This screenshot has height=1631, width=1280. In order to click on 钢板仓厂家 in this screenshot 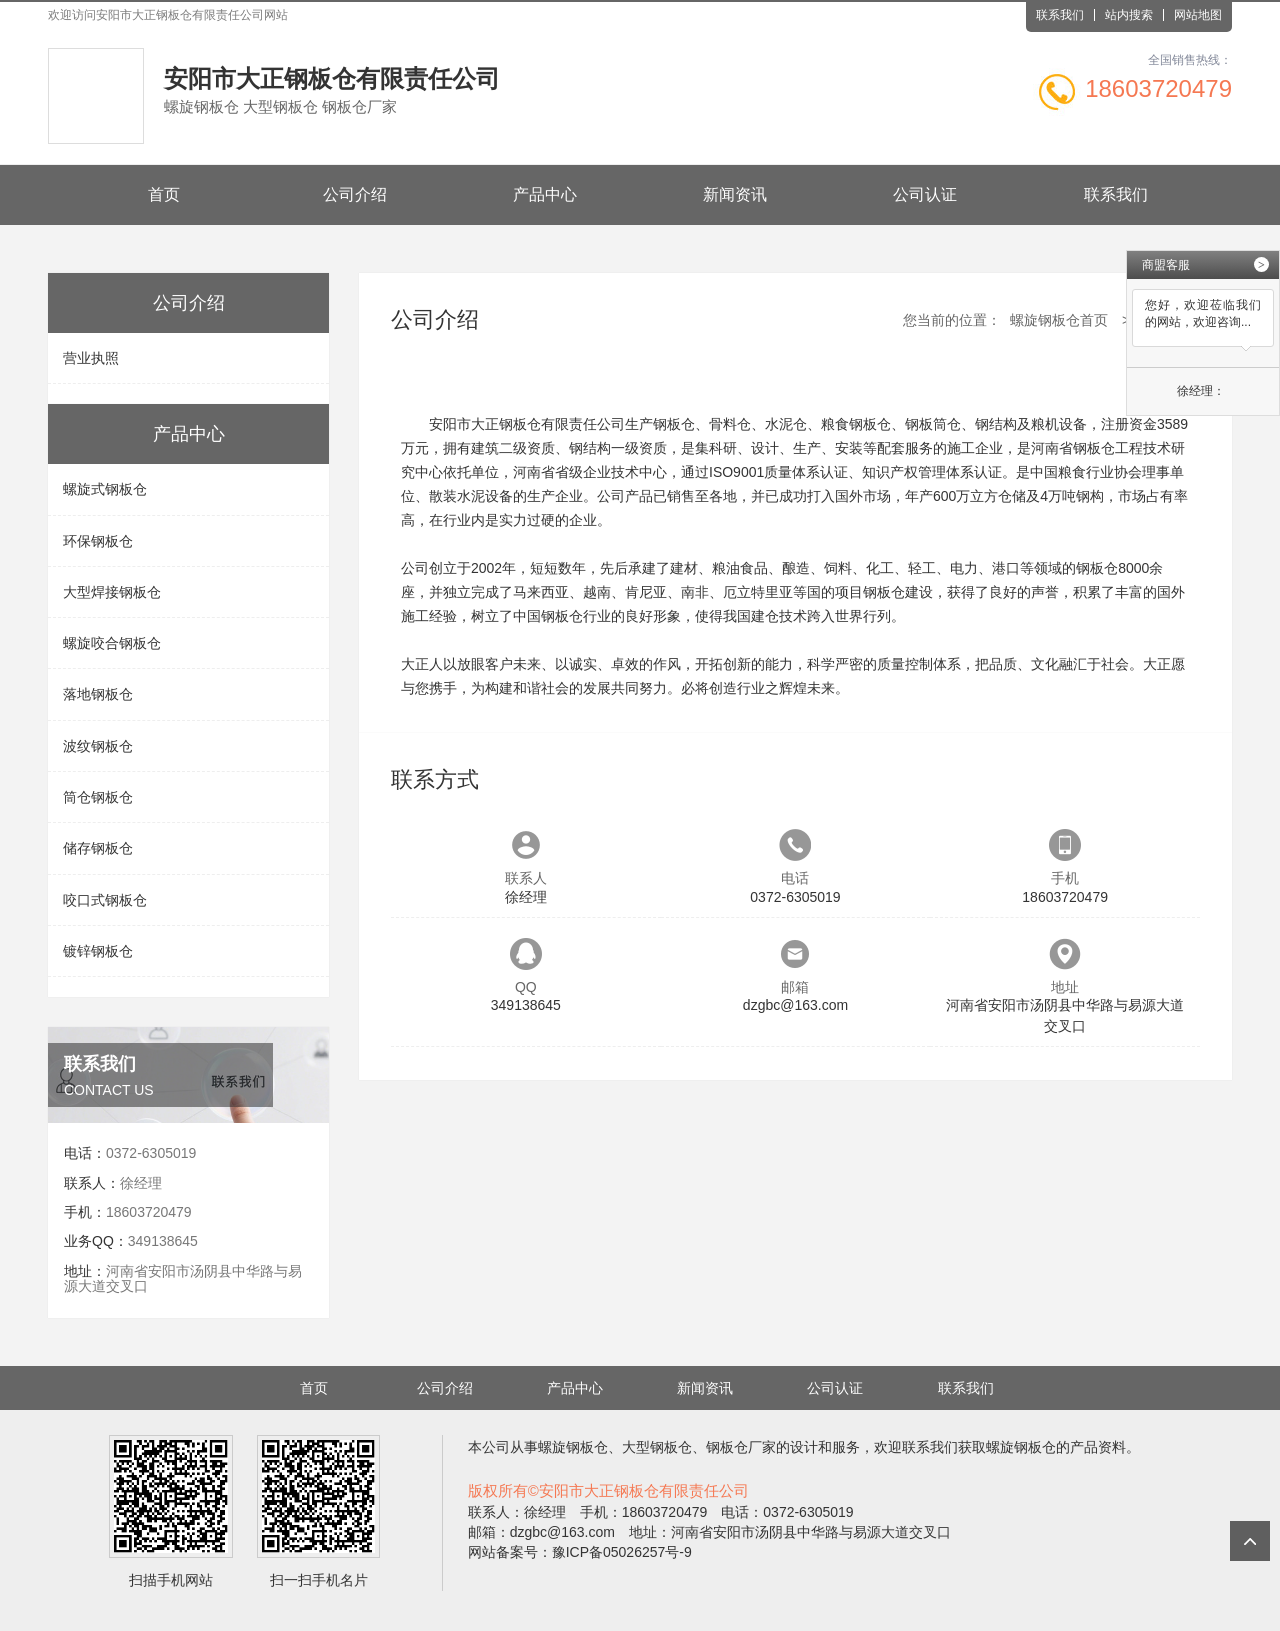, I will do `click(741, 1447)`.